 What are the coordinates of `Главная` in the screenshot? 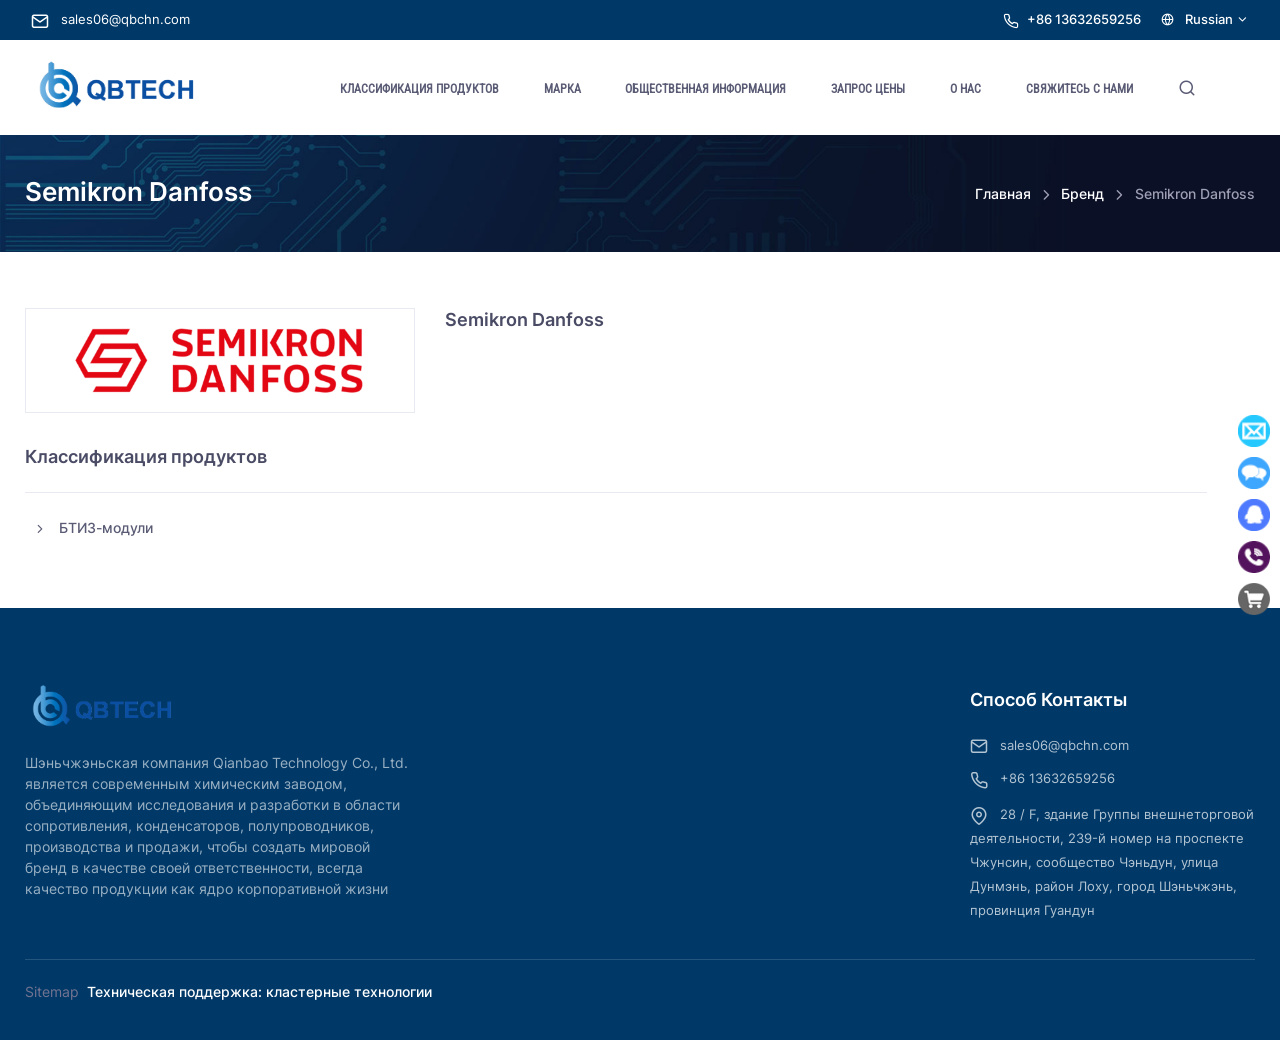 It's located at (1003, 193).